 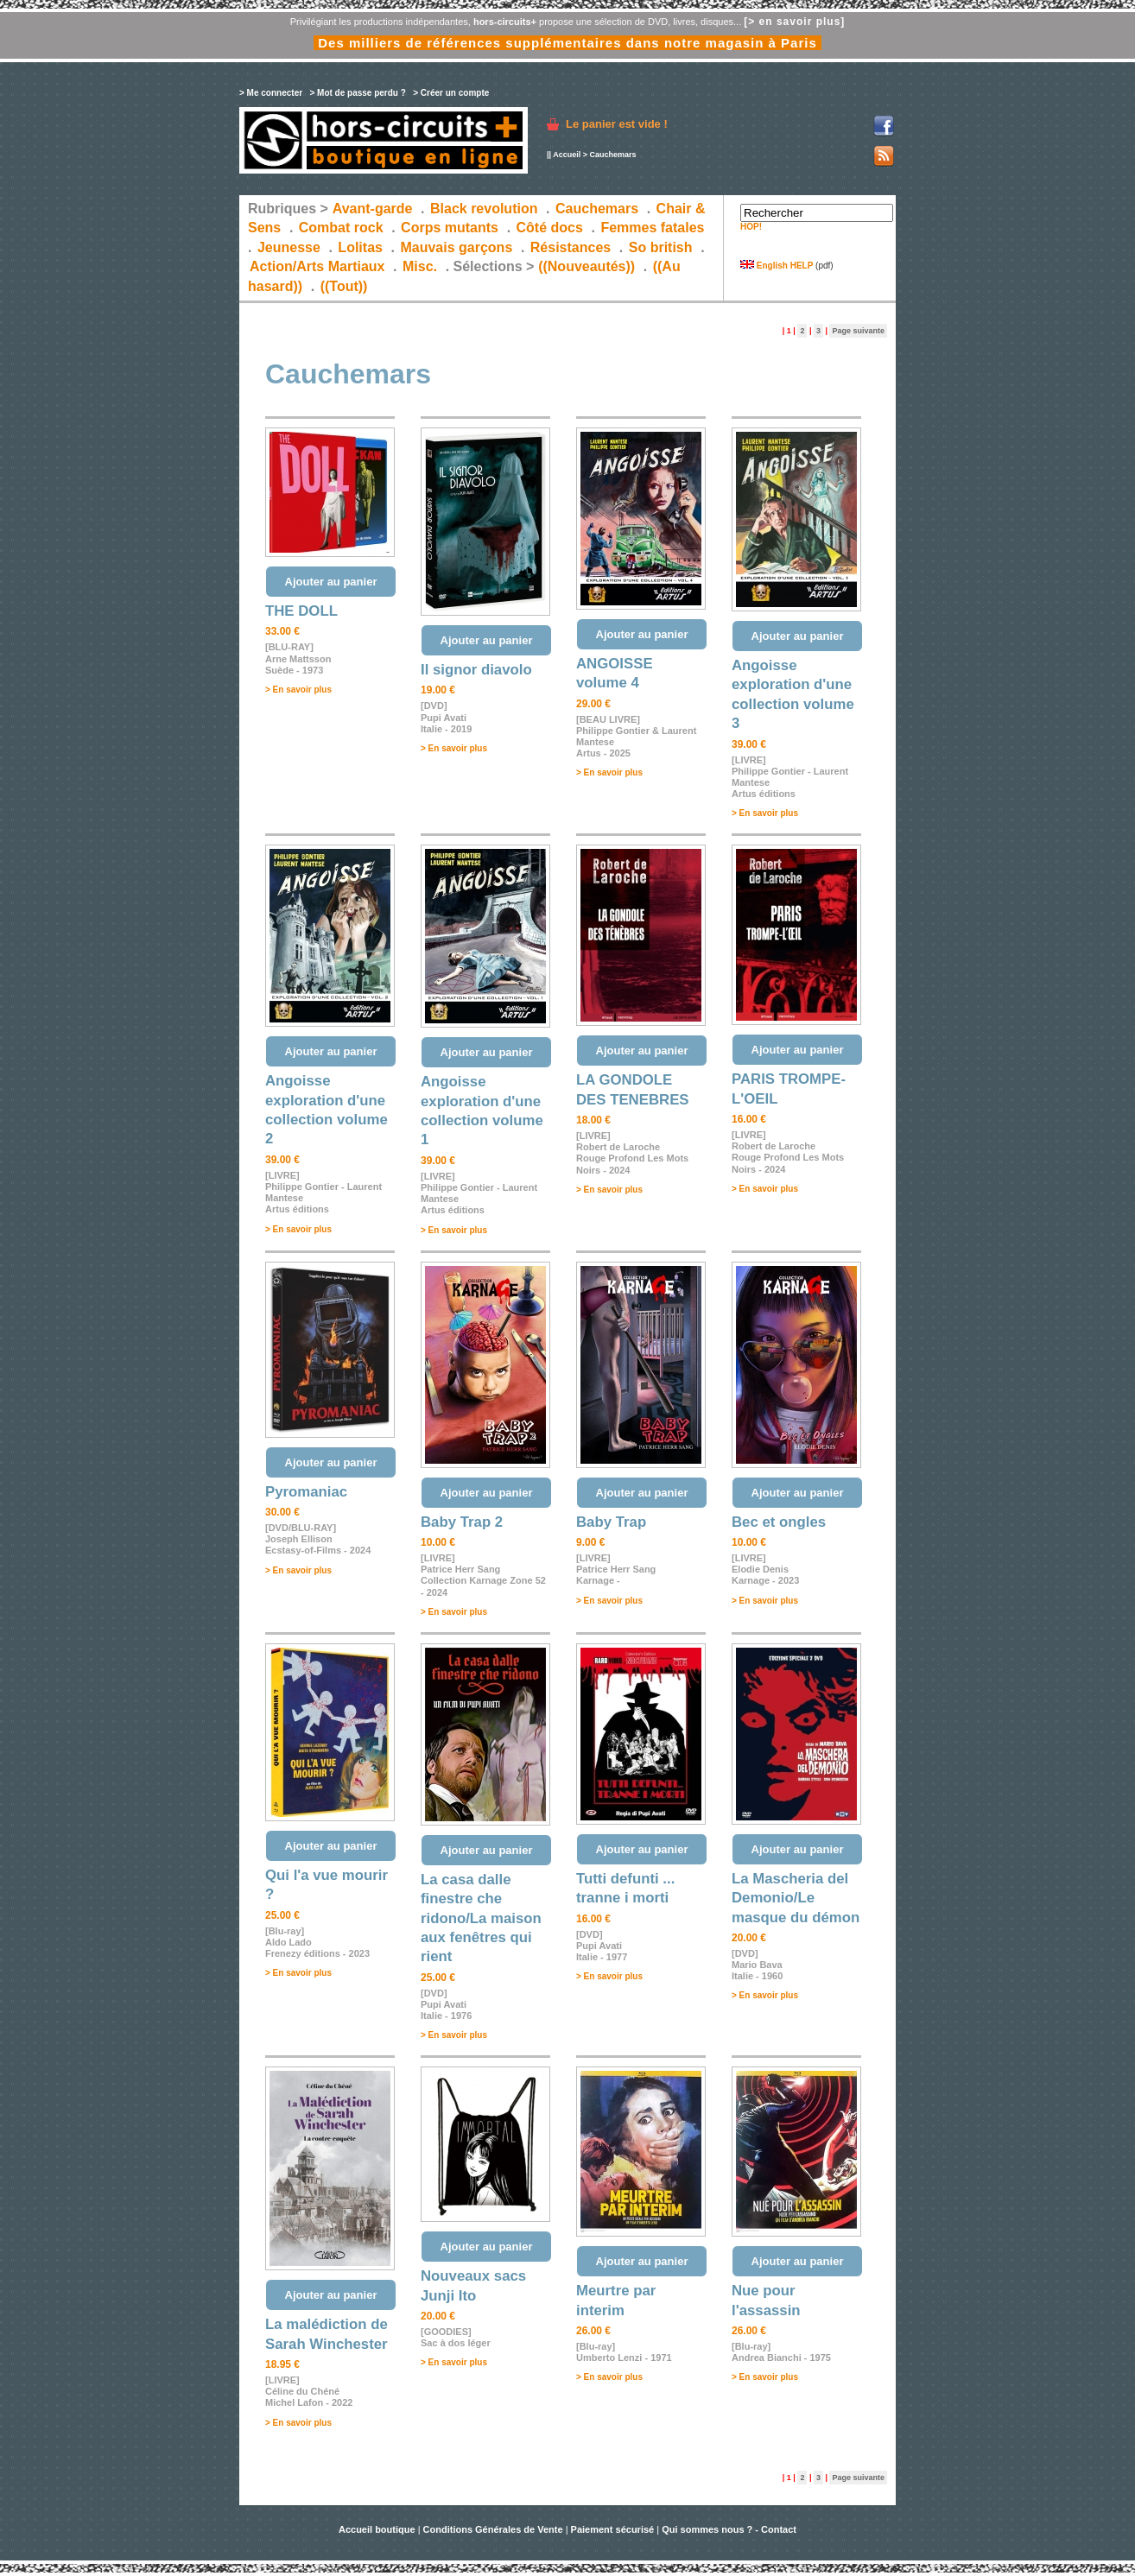 What do you see at coordinates (331, 581) in the screenshot?
I see `Ajouter au panier` at bounding box center [331, 581].